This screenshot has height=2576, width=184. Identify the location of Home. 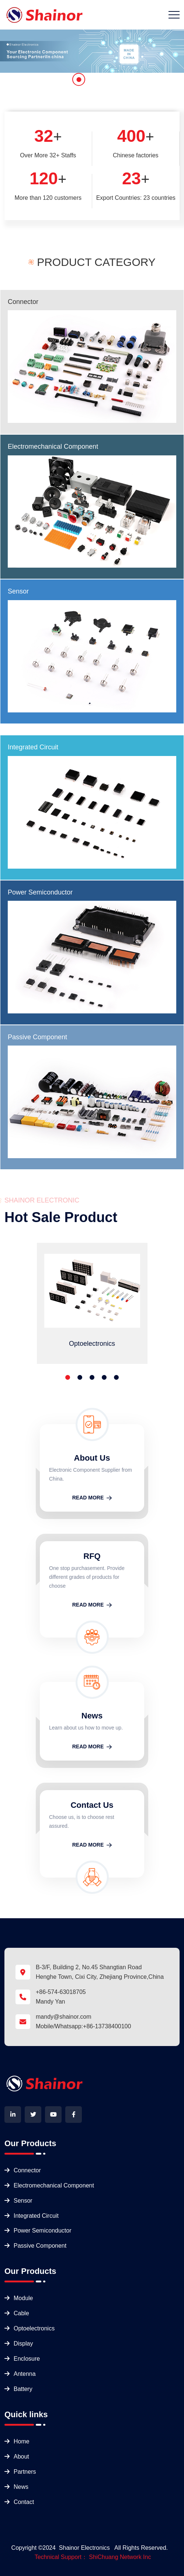
(21, 2441).